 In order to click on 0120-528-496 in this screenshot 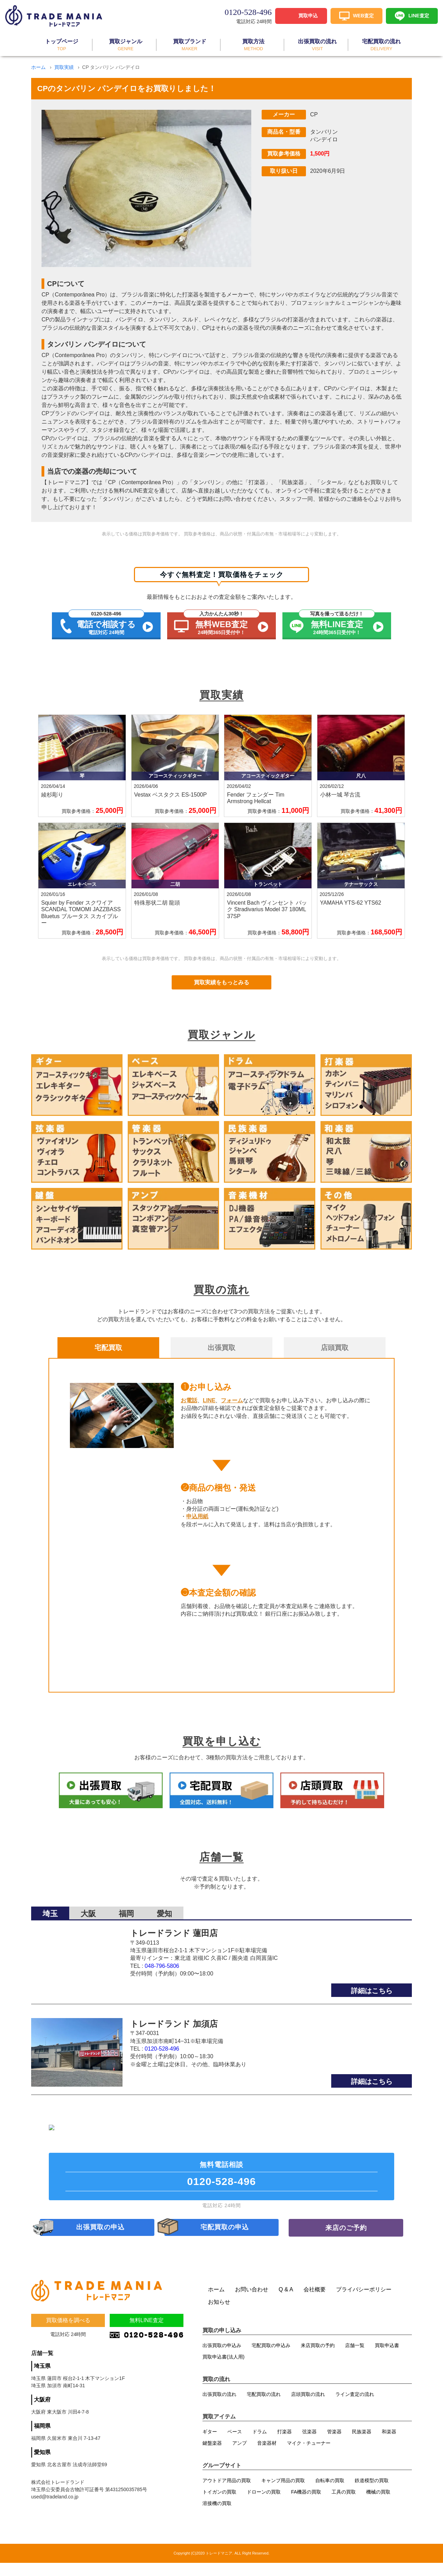, I will do `click(162, 2001)`.